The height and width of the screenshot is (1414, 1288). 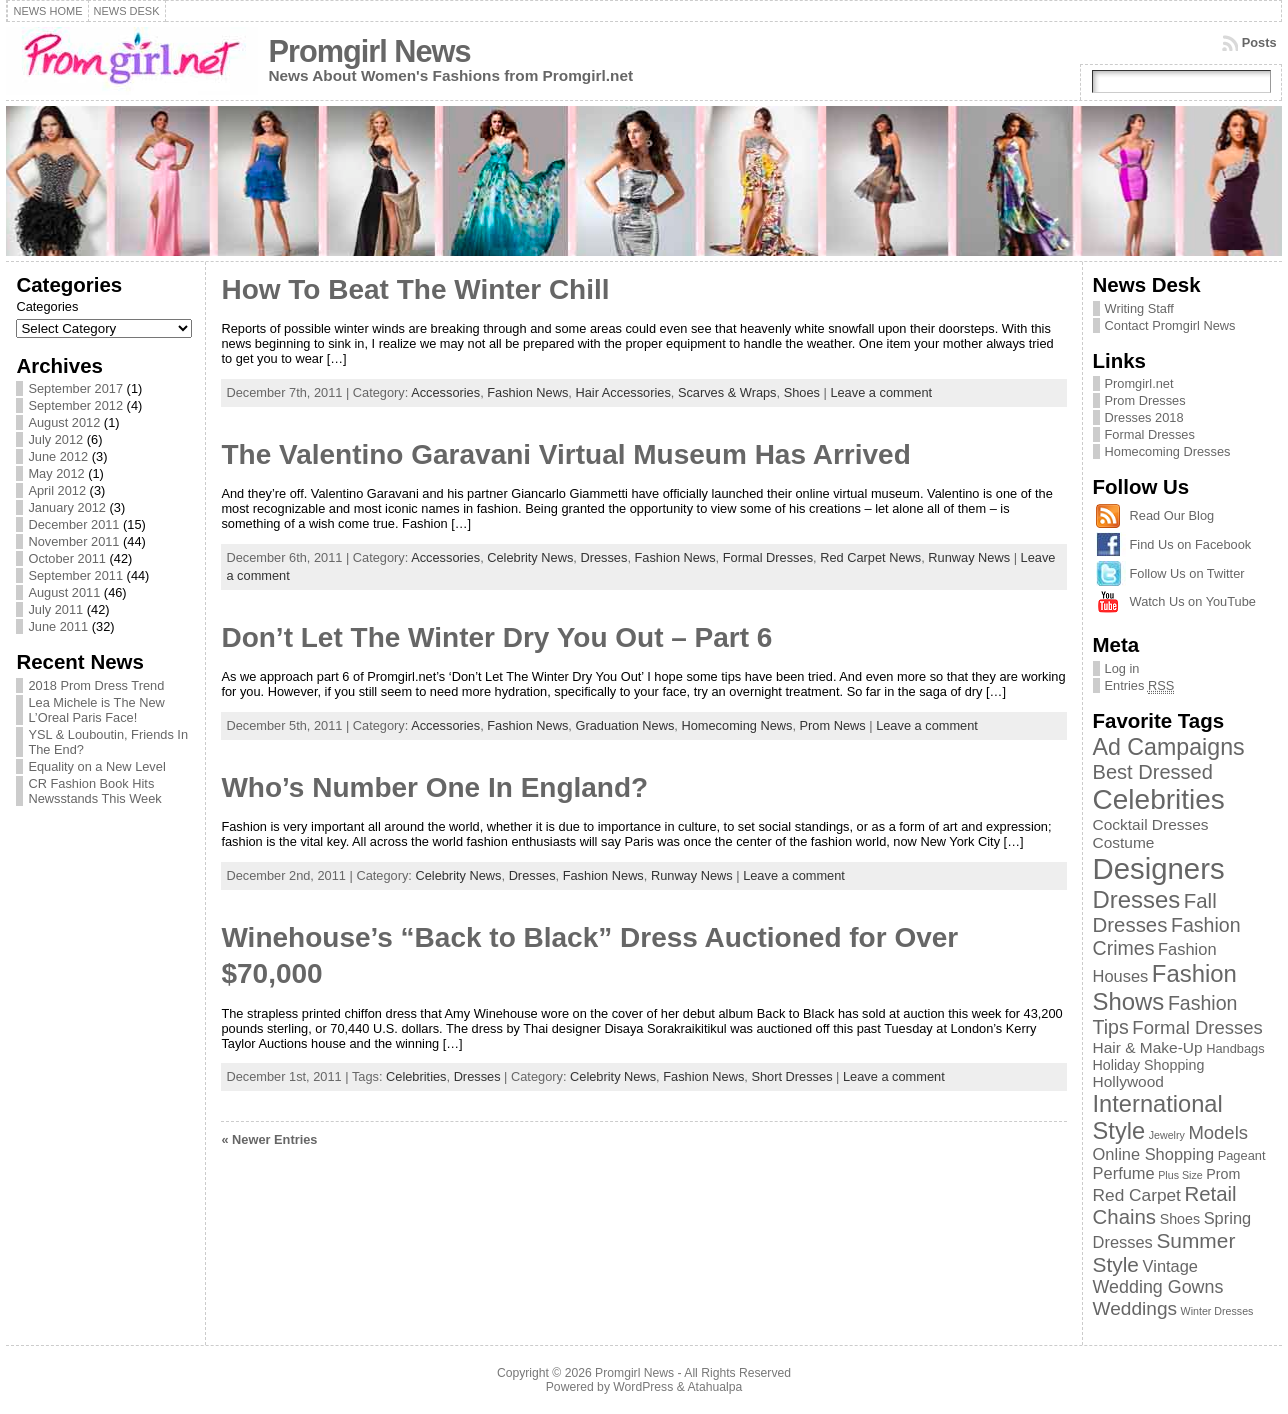 What do you see at coordinates (1159, 868) in the screenshot?
I see `Designers [Designers (69 items)]` at bounding box center [1159, 868].